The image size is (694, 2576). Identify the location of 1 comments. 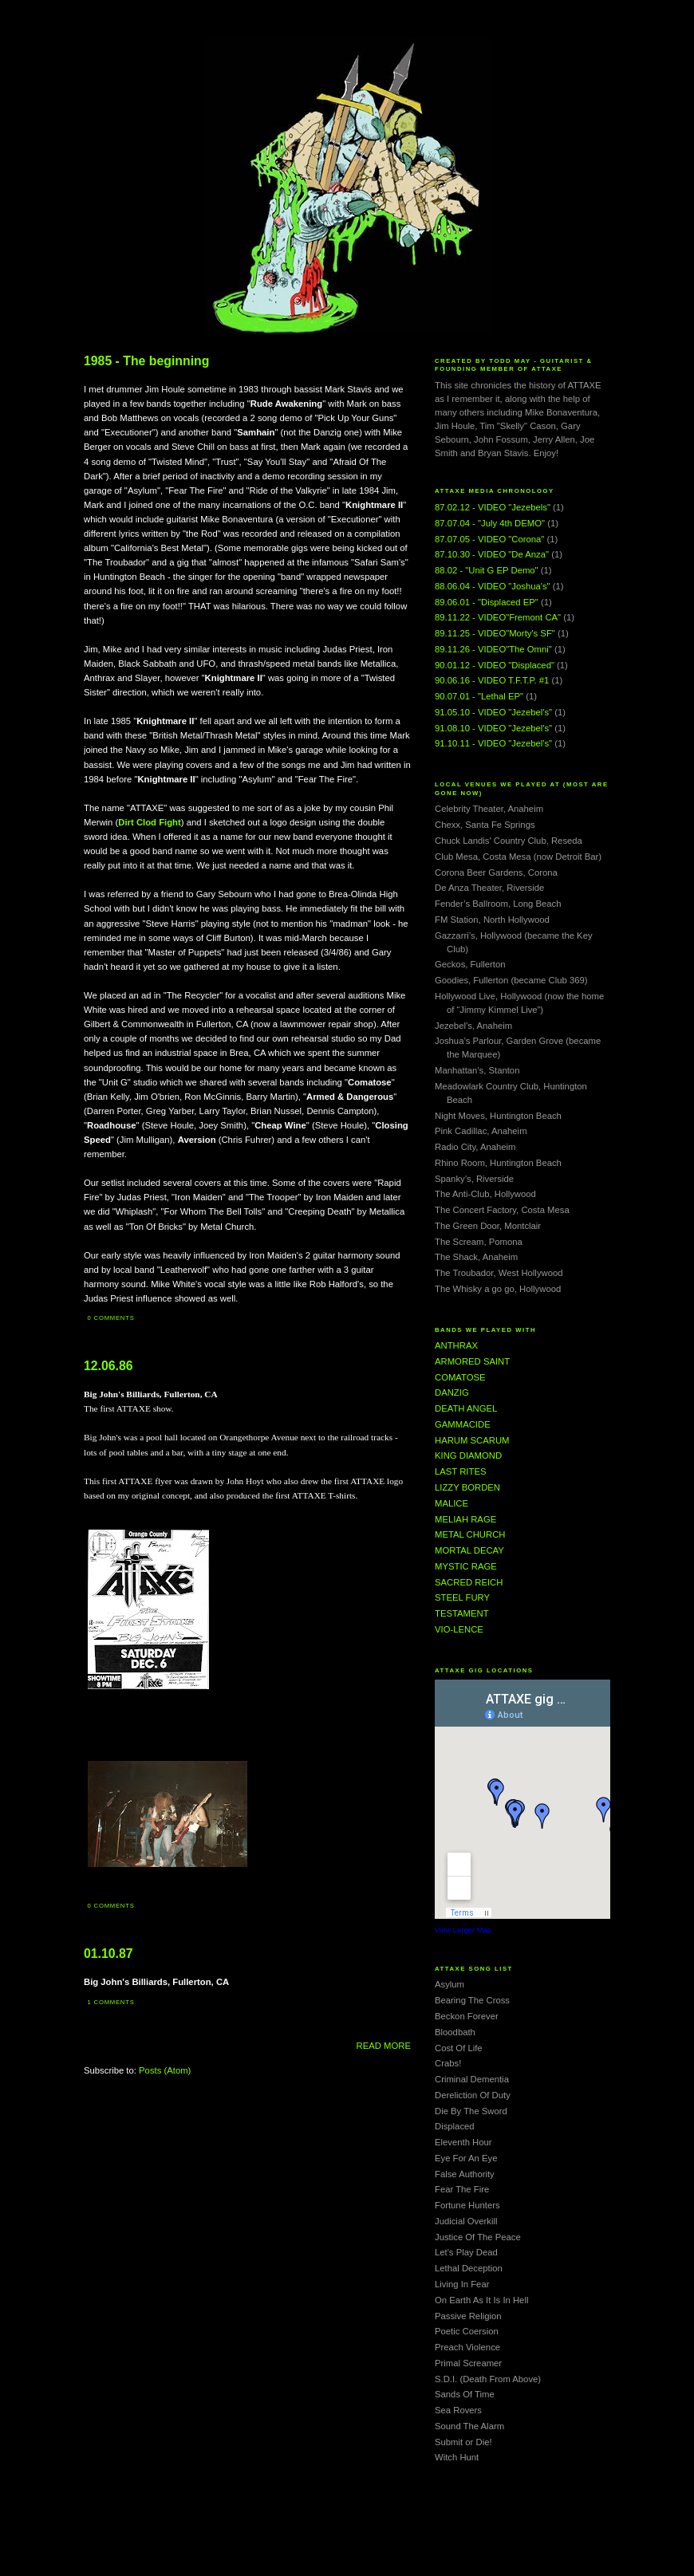
(111, 2002).